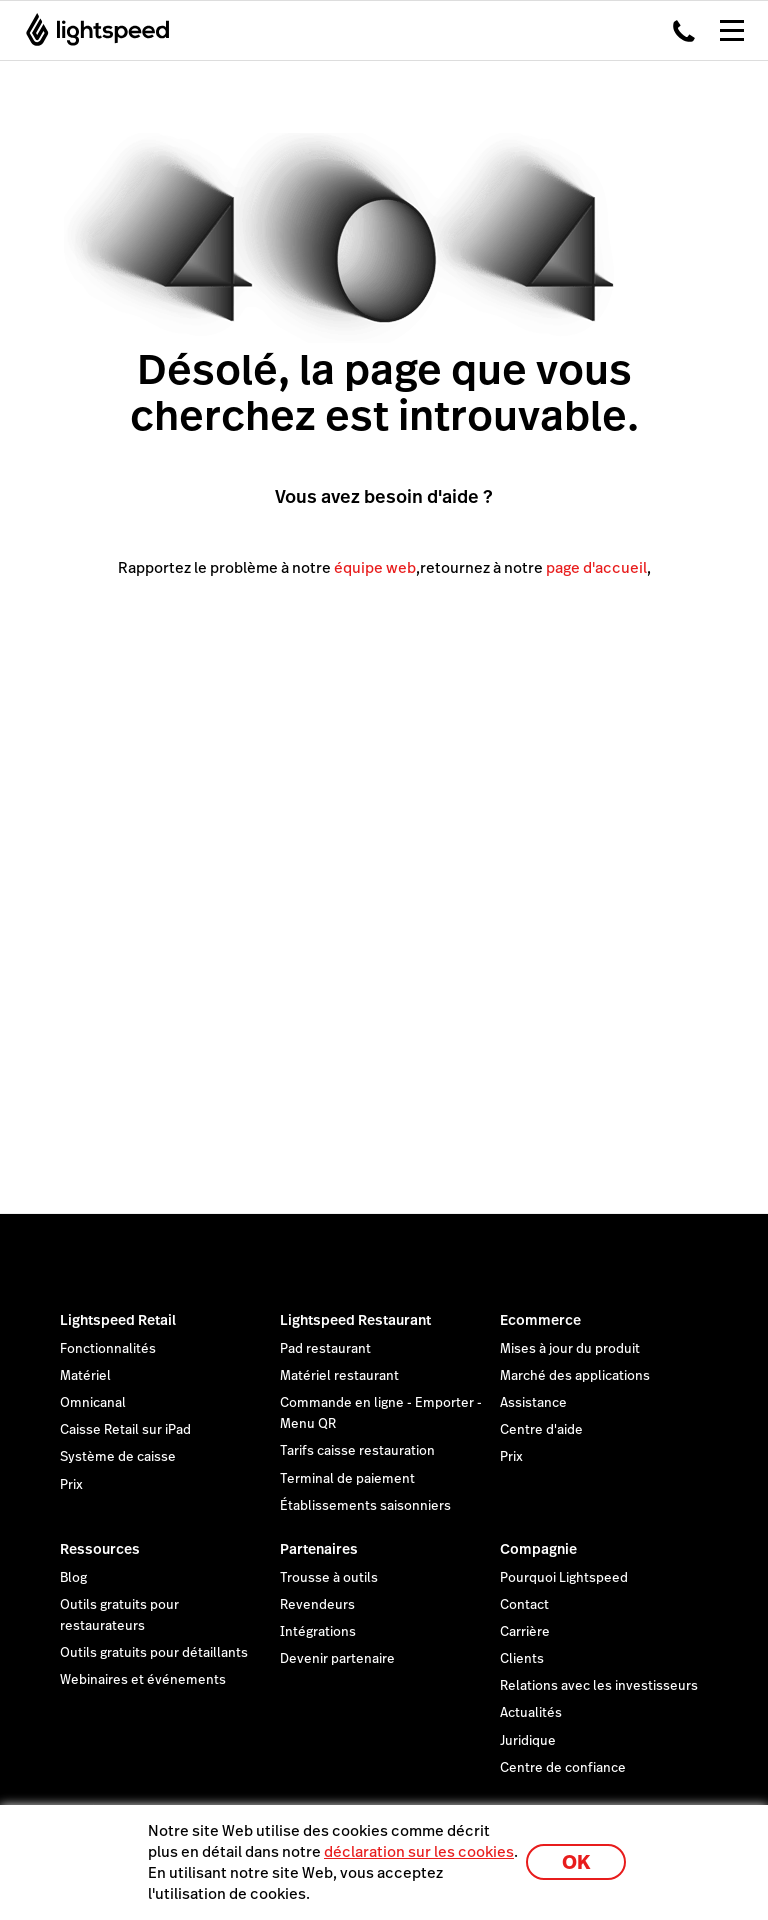 Image resolution: width=768 pixels, height=1920 pixels. What do you see at coordinates (325, 1349) in the screenshot?
I see `Pad restaurant` at bounding box center [325, 1349].